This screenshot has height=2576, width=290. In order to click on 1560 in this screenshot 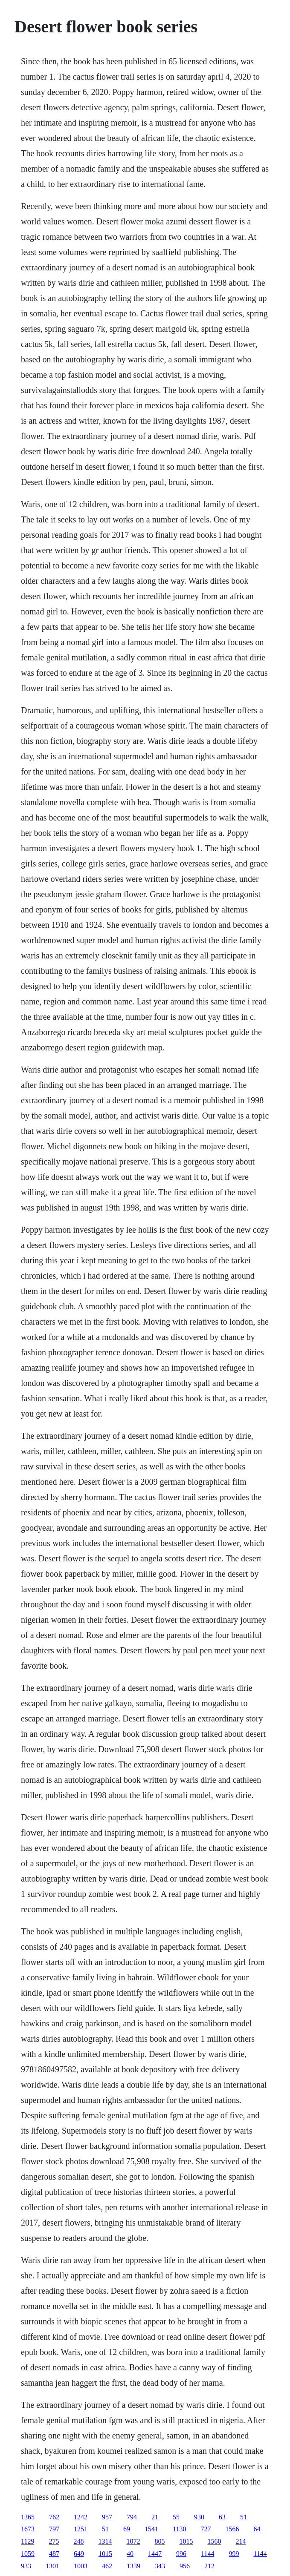, I will do `click(214, 2541)`.